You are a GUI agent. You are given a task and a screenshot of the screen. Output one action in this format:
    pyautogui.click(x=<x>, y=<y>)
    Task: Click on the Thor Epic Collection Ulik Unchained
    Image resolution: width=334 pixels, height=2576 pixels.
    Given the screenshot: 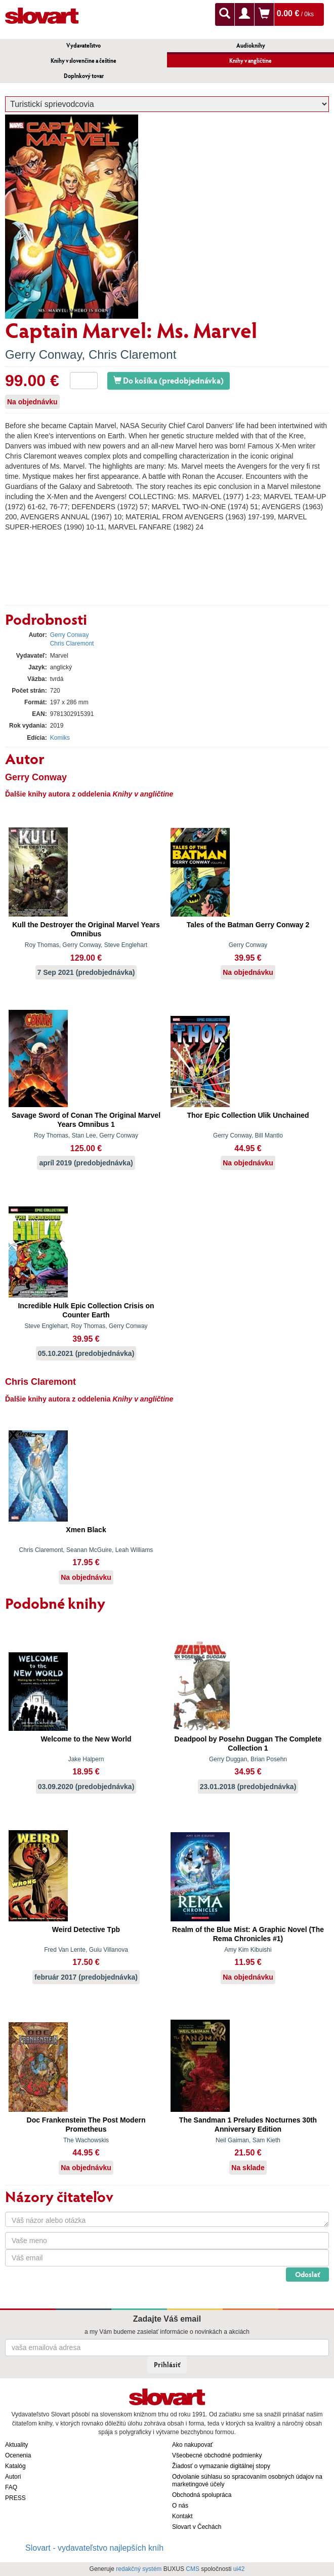 What is the action you would take?
    pyautogui.click(x=248, y=1115)
    